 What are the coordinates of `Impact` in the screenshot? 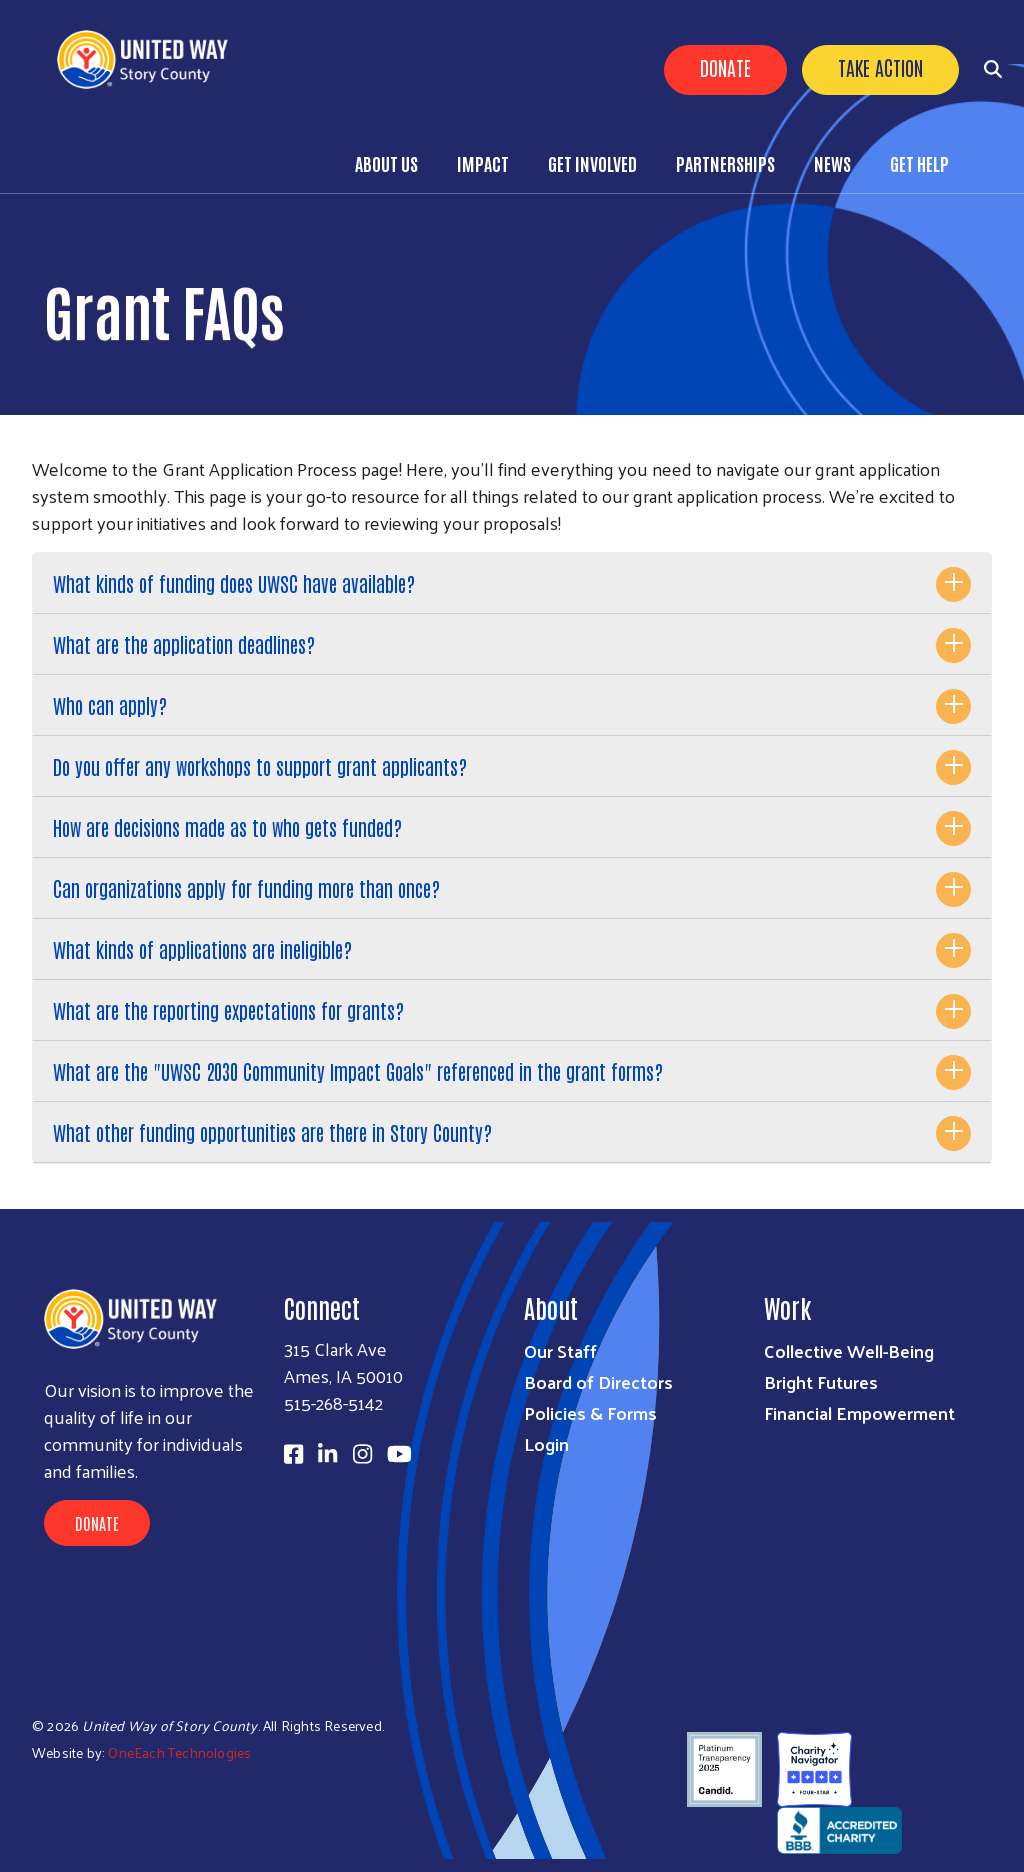 It's located at (483, 163).